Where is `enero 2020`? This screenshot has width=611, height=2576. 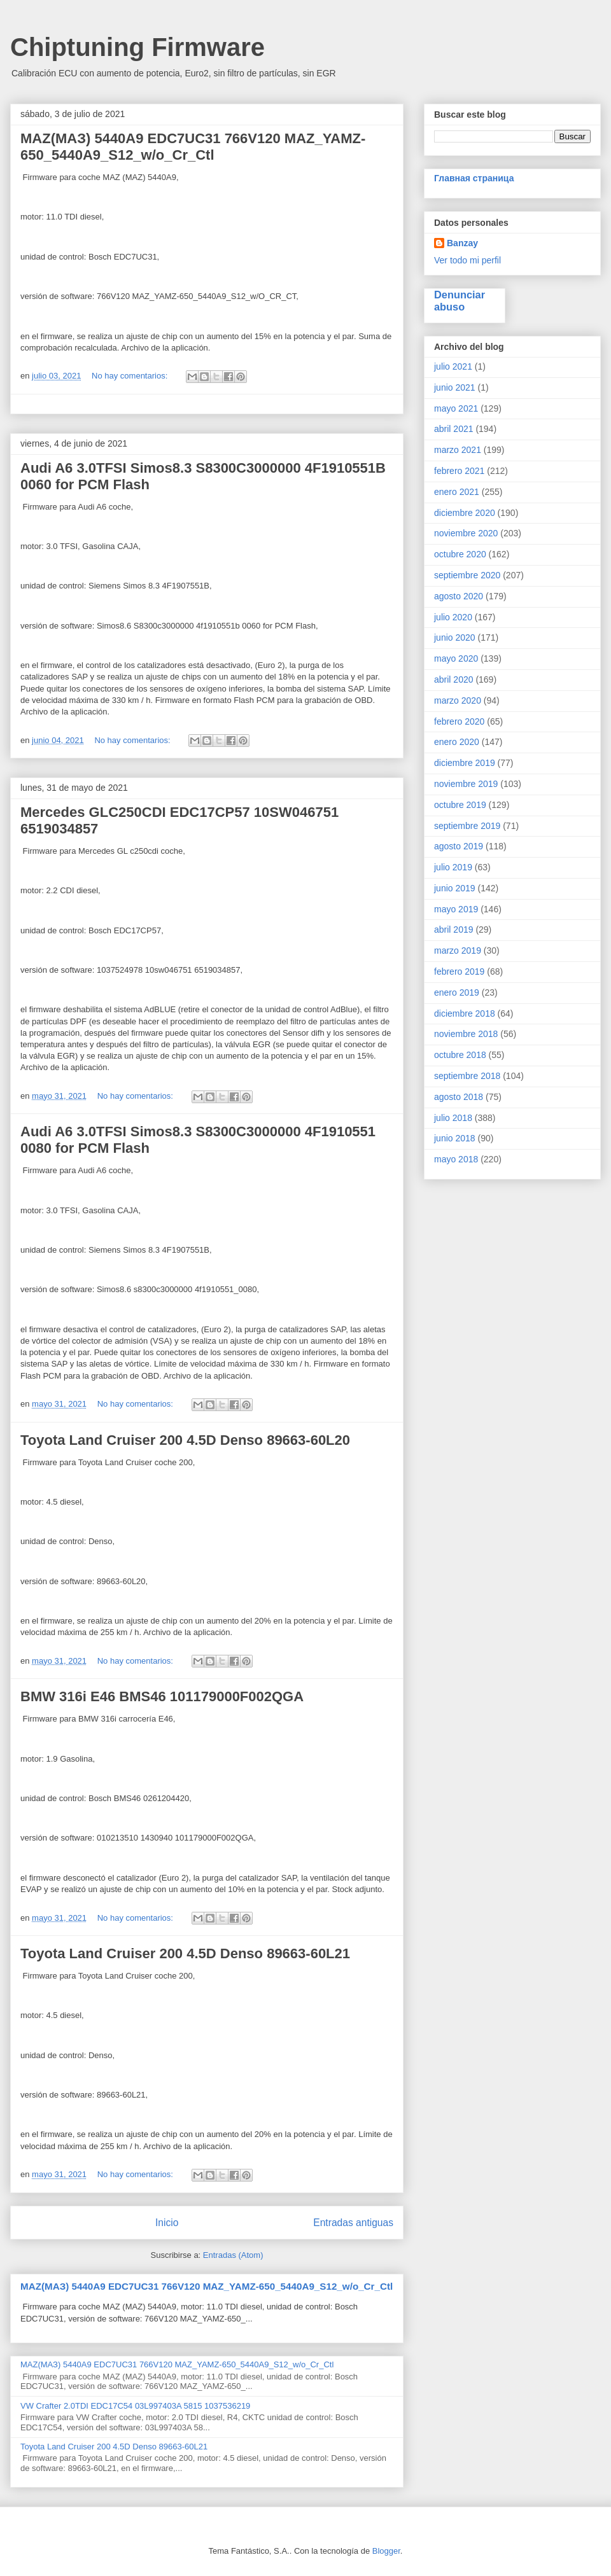
enero 2020 is located at coordinates (456, 742).